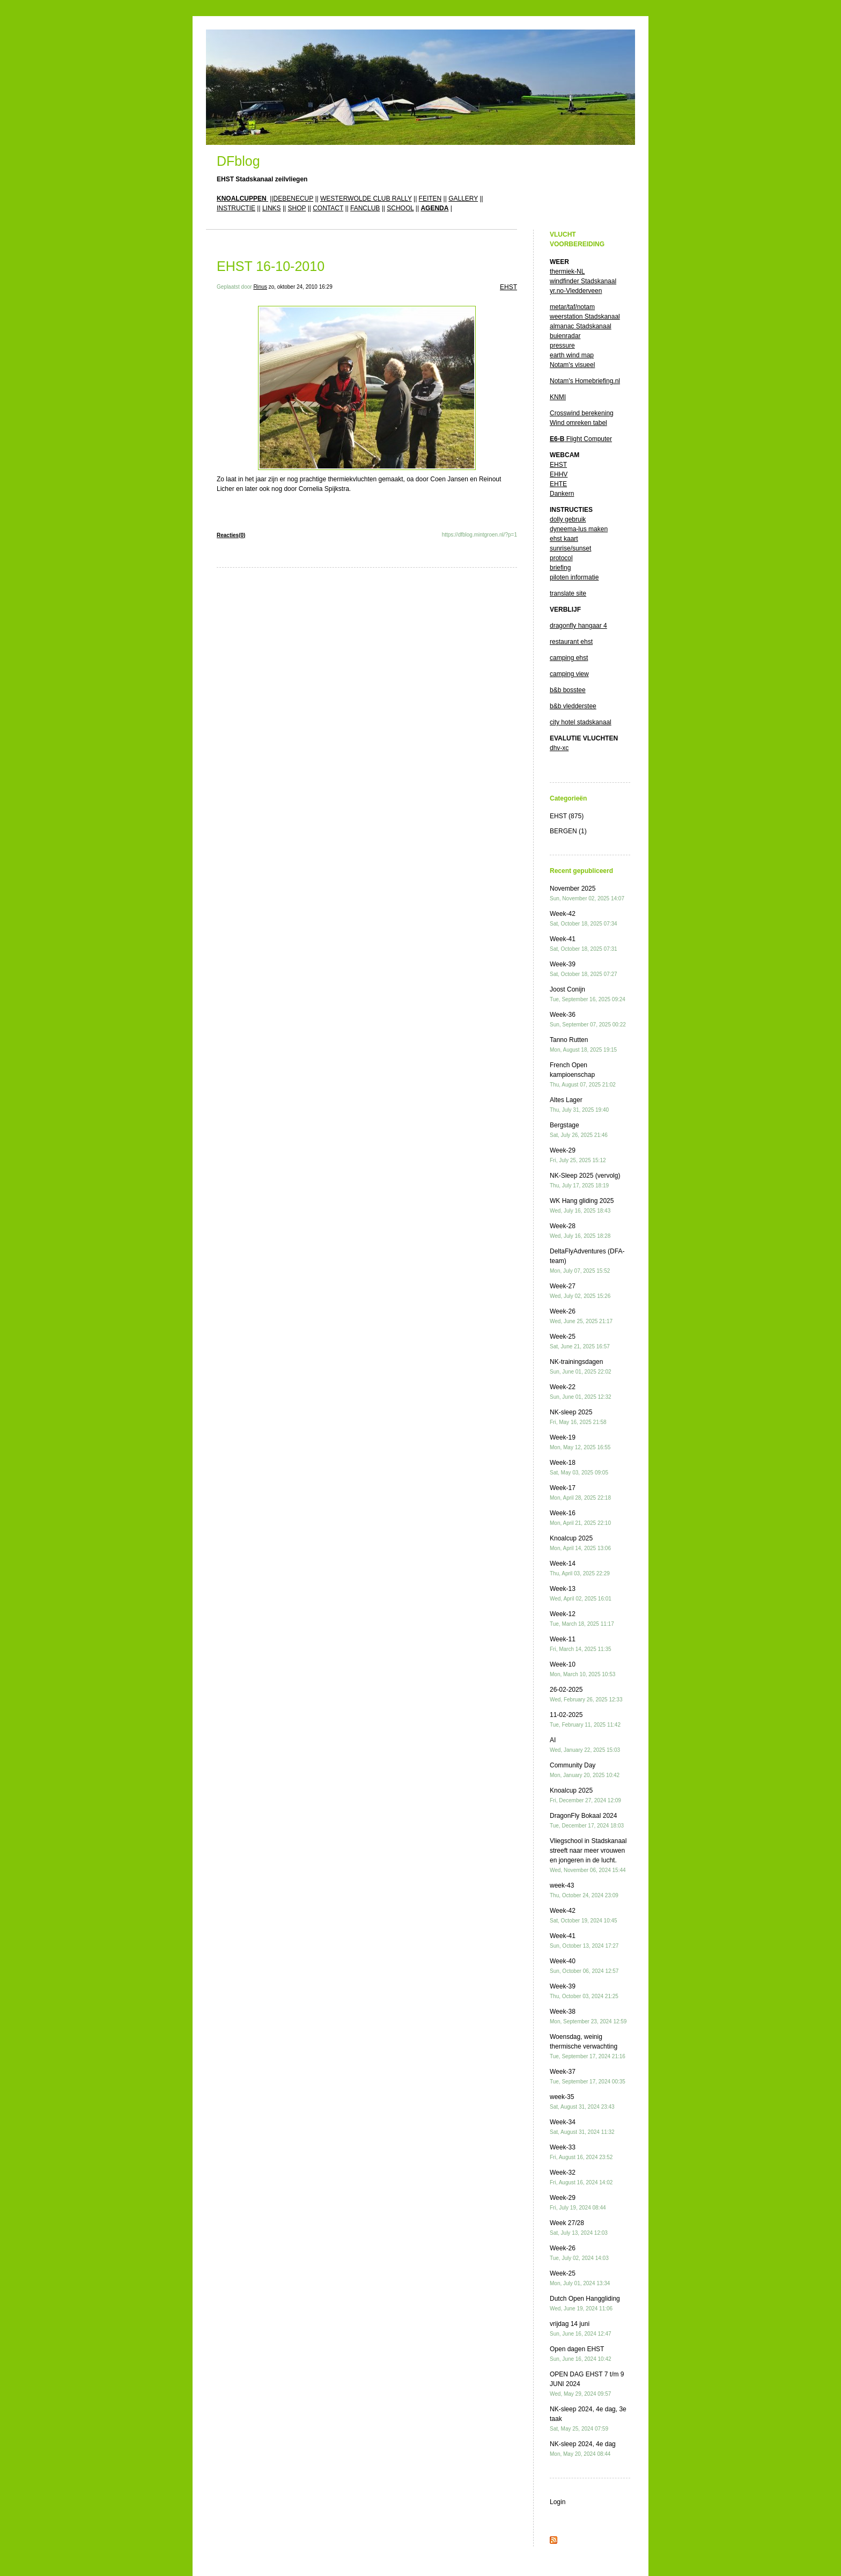 This screenshot has height=2576, width=841. What do you see at coordinates (585, 381) in the screenshot?
I see `Notam's Homebriefing.nl` at bounding box center [585, 381].